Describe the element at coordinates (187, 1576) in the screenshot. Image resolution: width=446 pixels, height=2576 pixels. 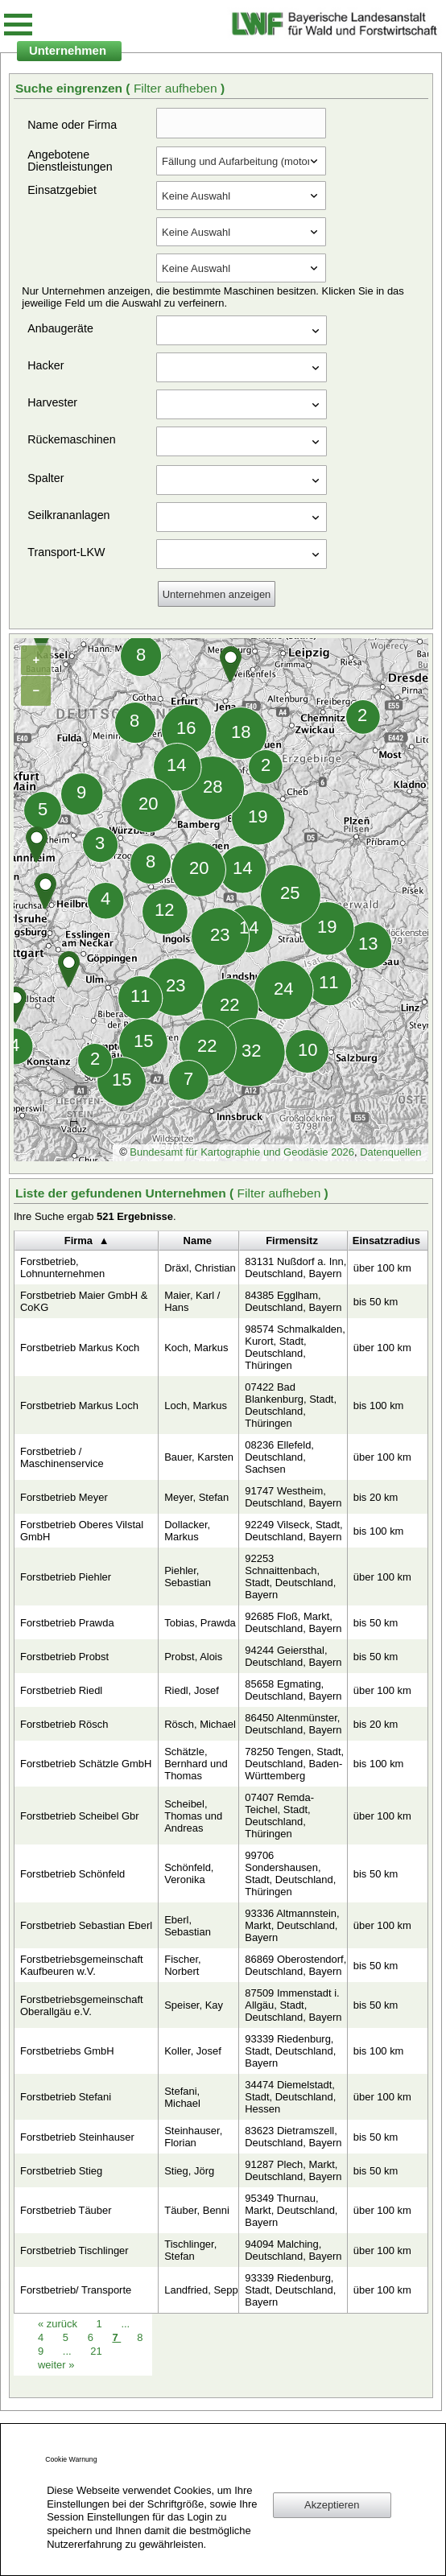
I see `Piehler, Sebastian` at that location.